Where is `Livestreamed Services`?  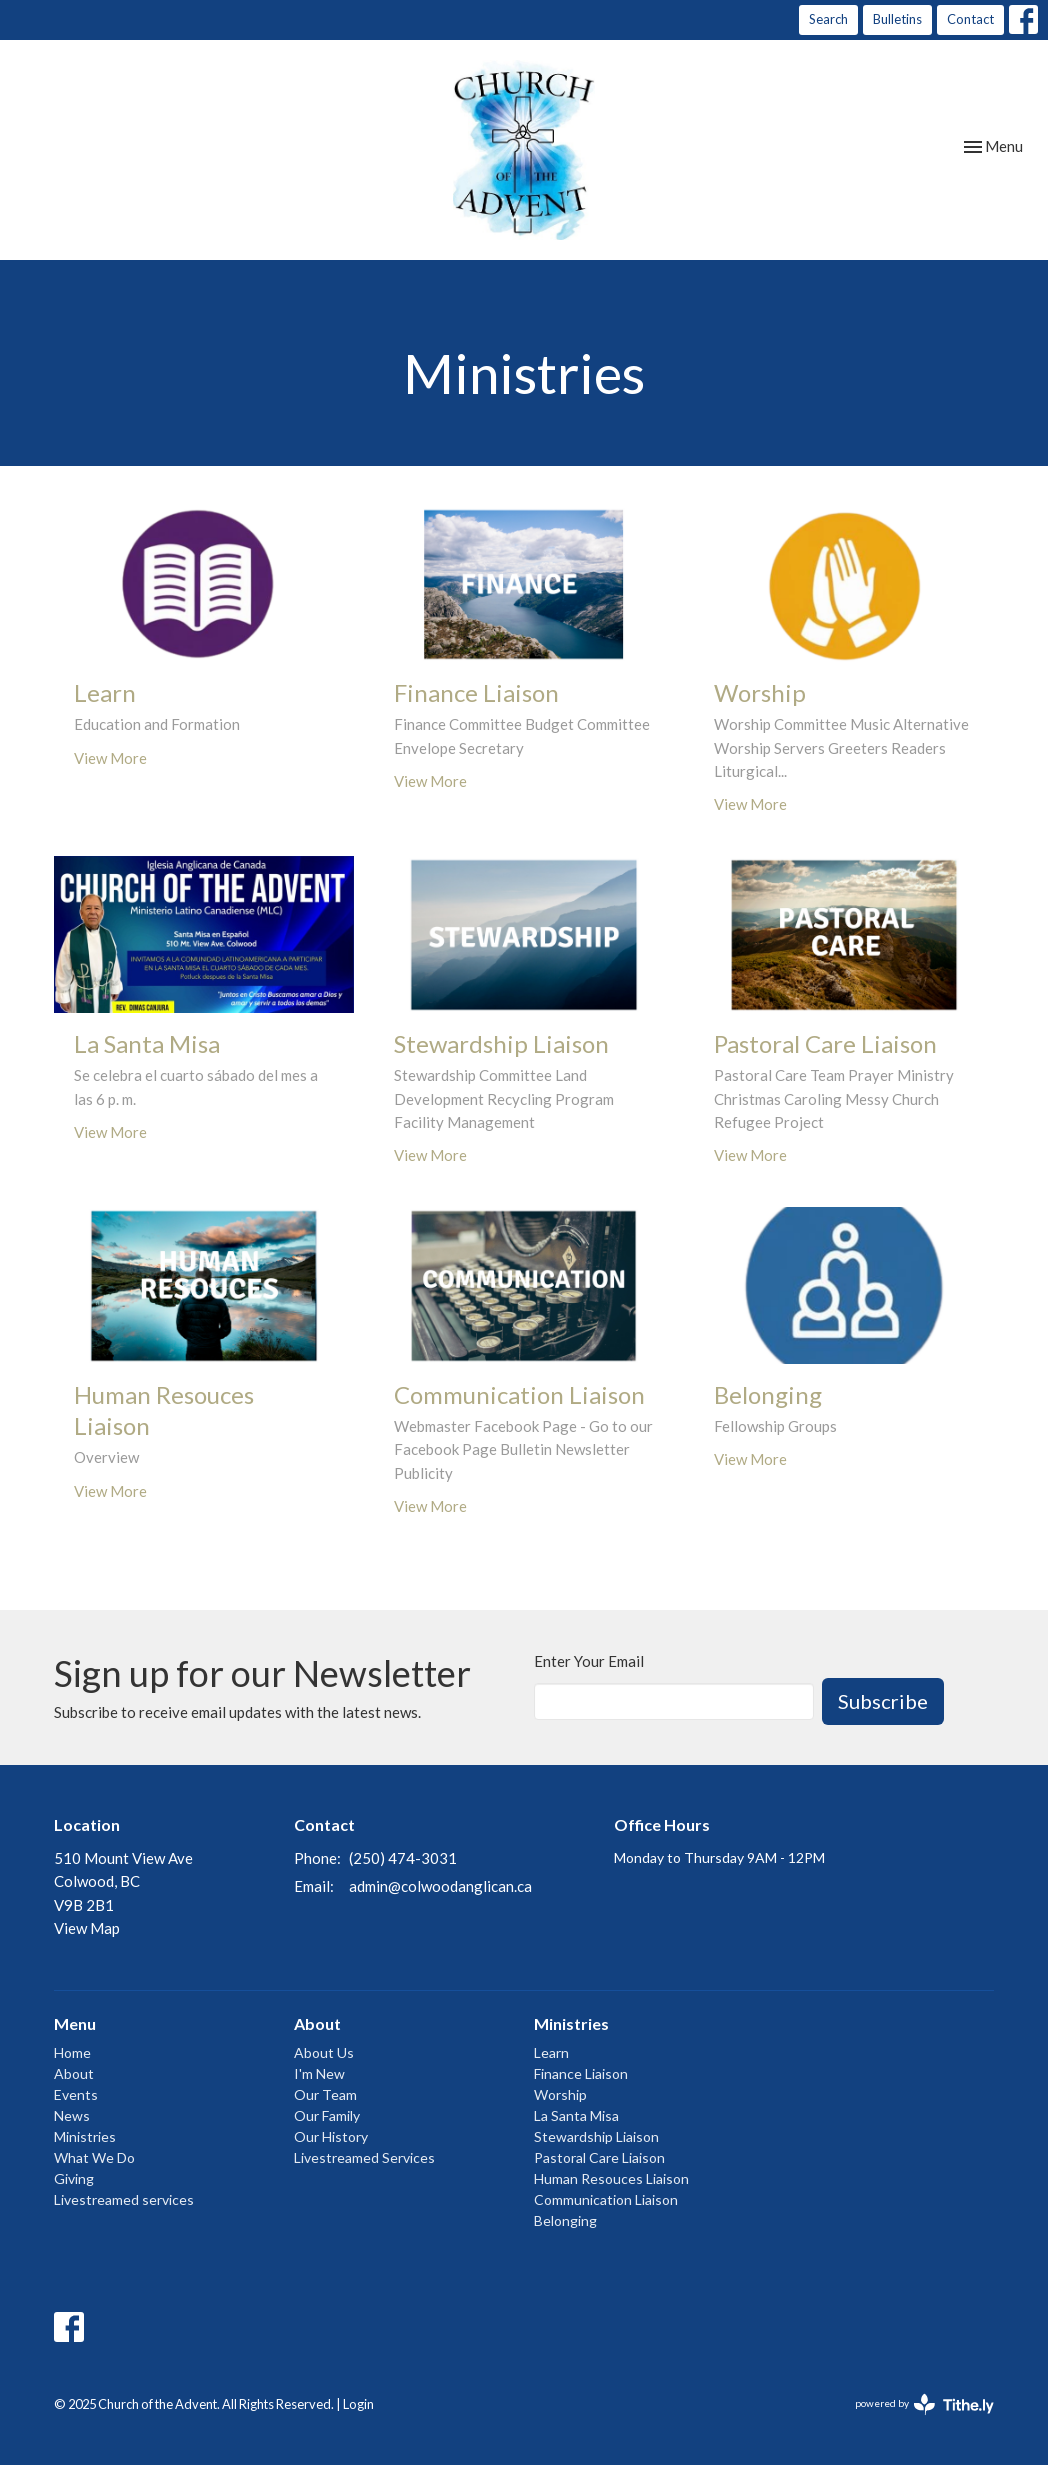 Livestreamed Services is located at coordinates (364, 2157).